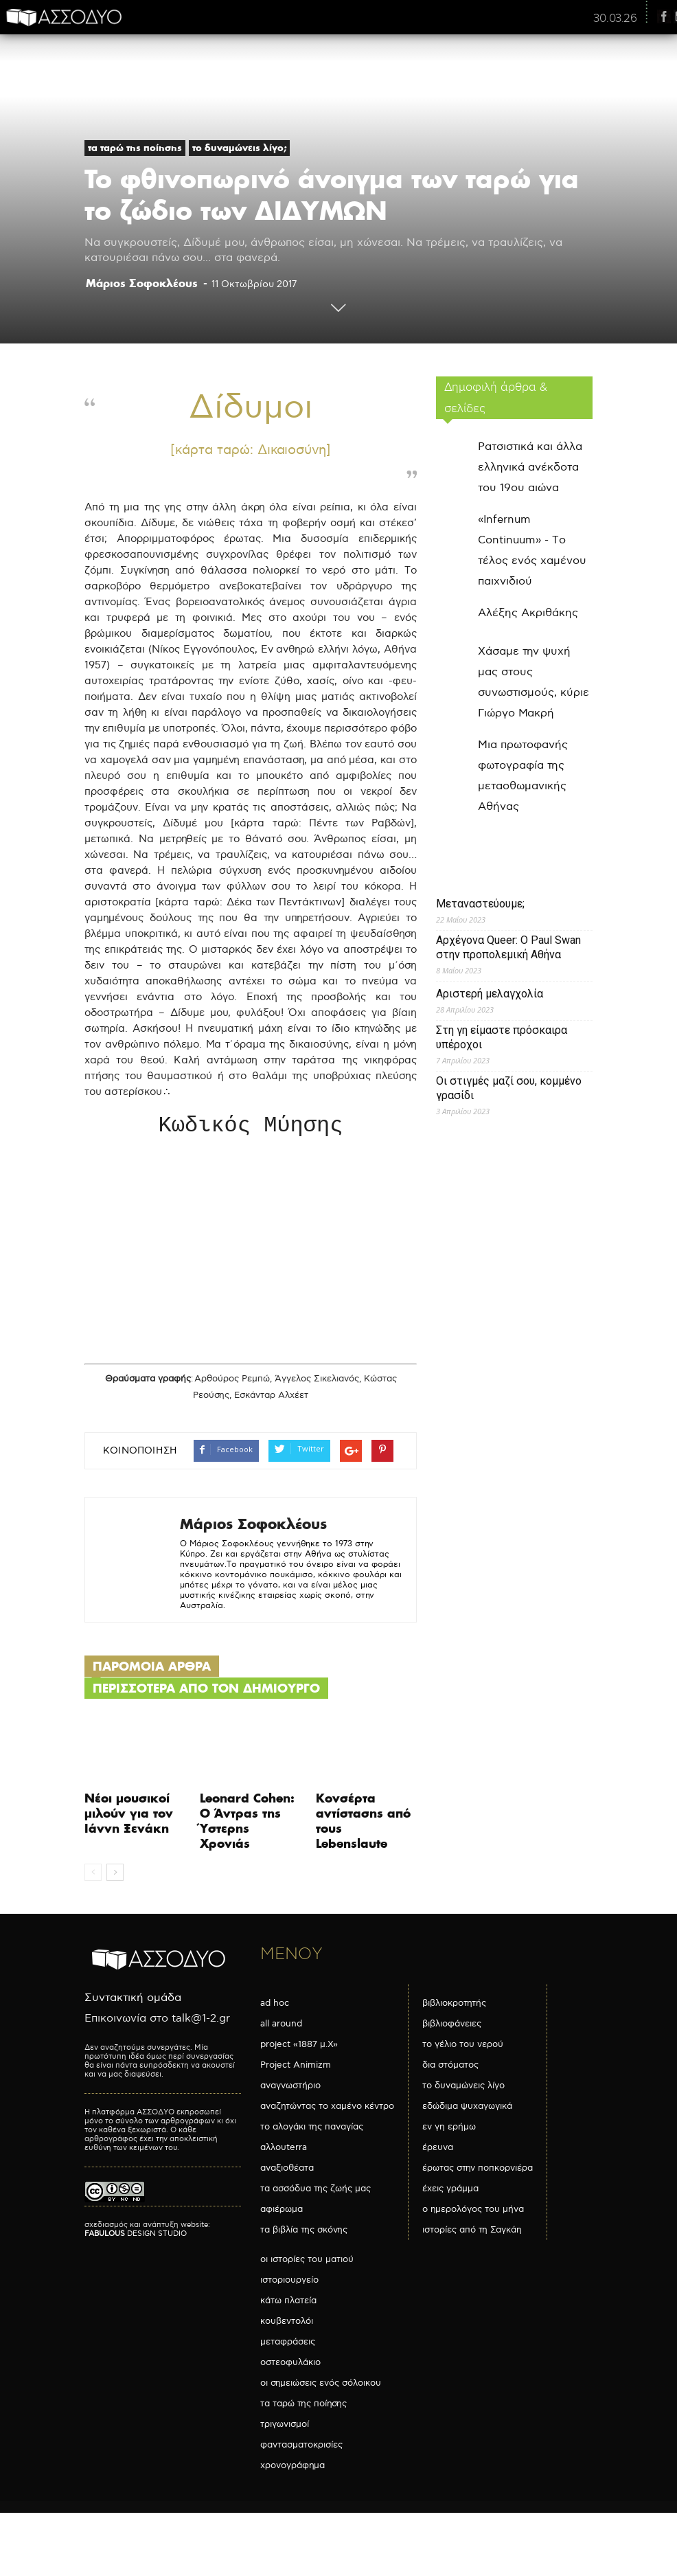  Describe the element at coordinates (463, 2088) in the screenshot. I see `το δυναμώνεις λίγο` at that location.